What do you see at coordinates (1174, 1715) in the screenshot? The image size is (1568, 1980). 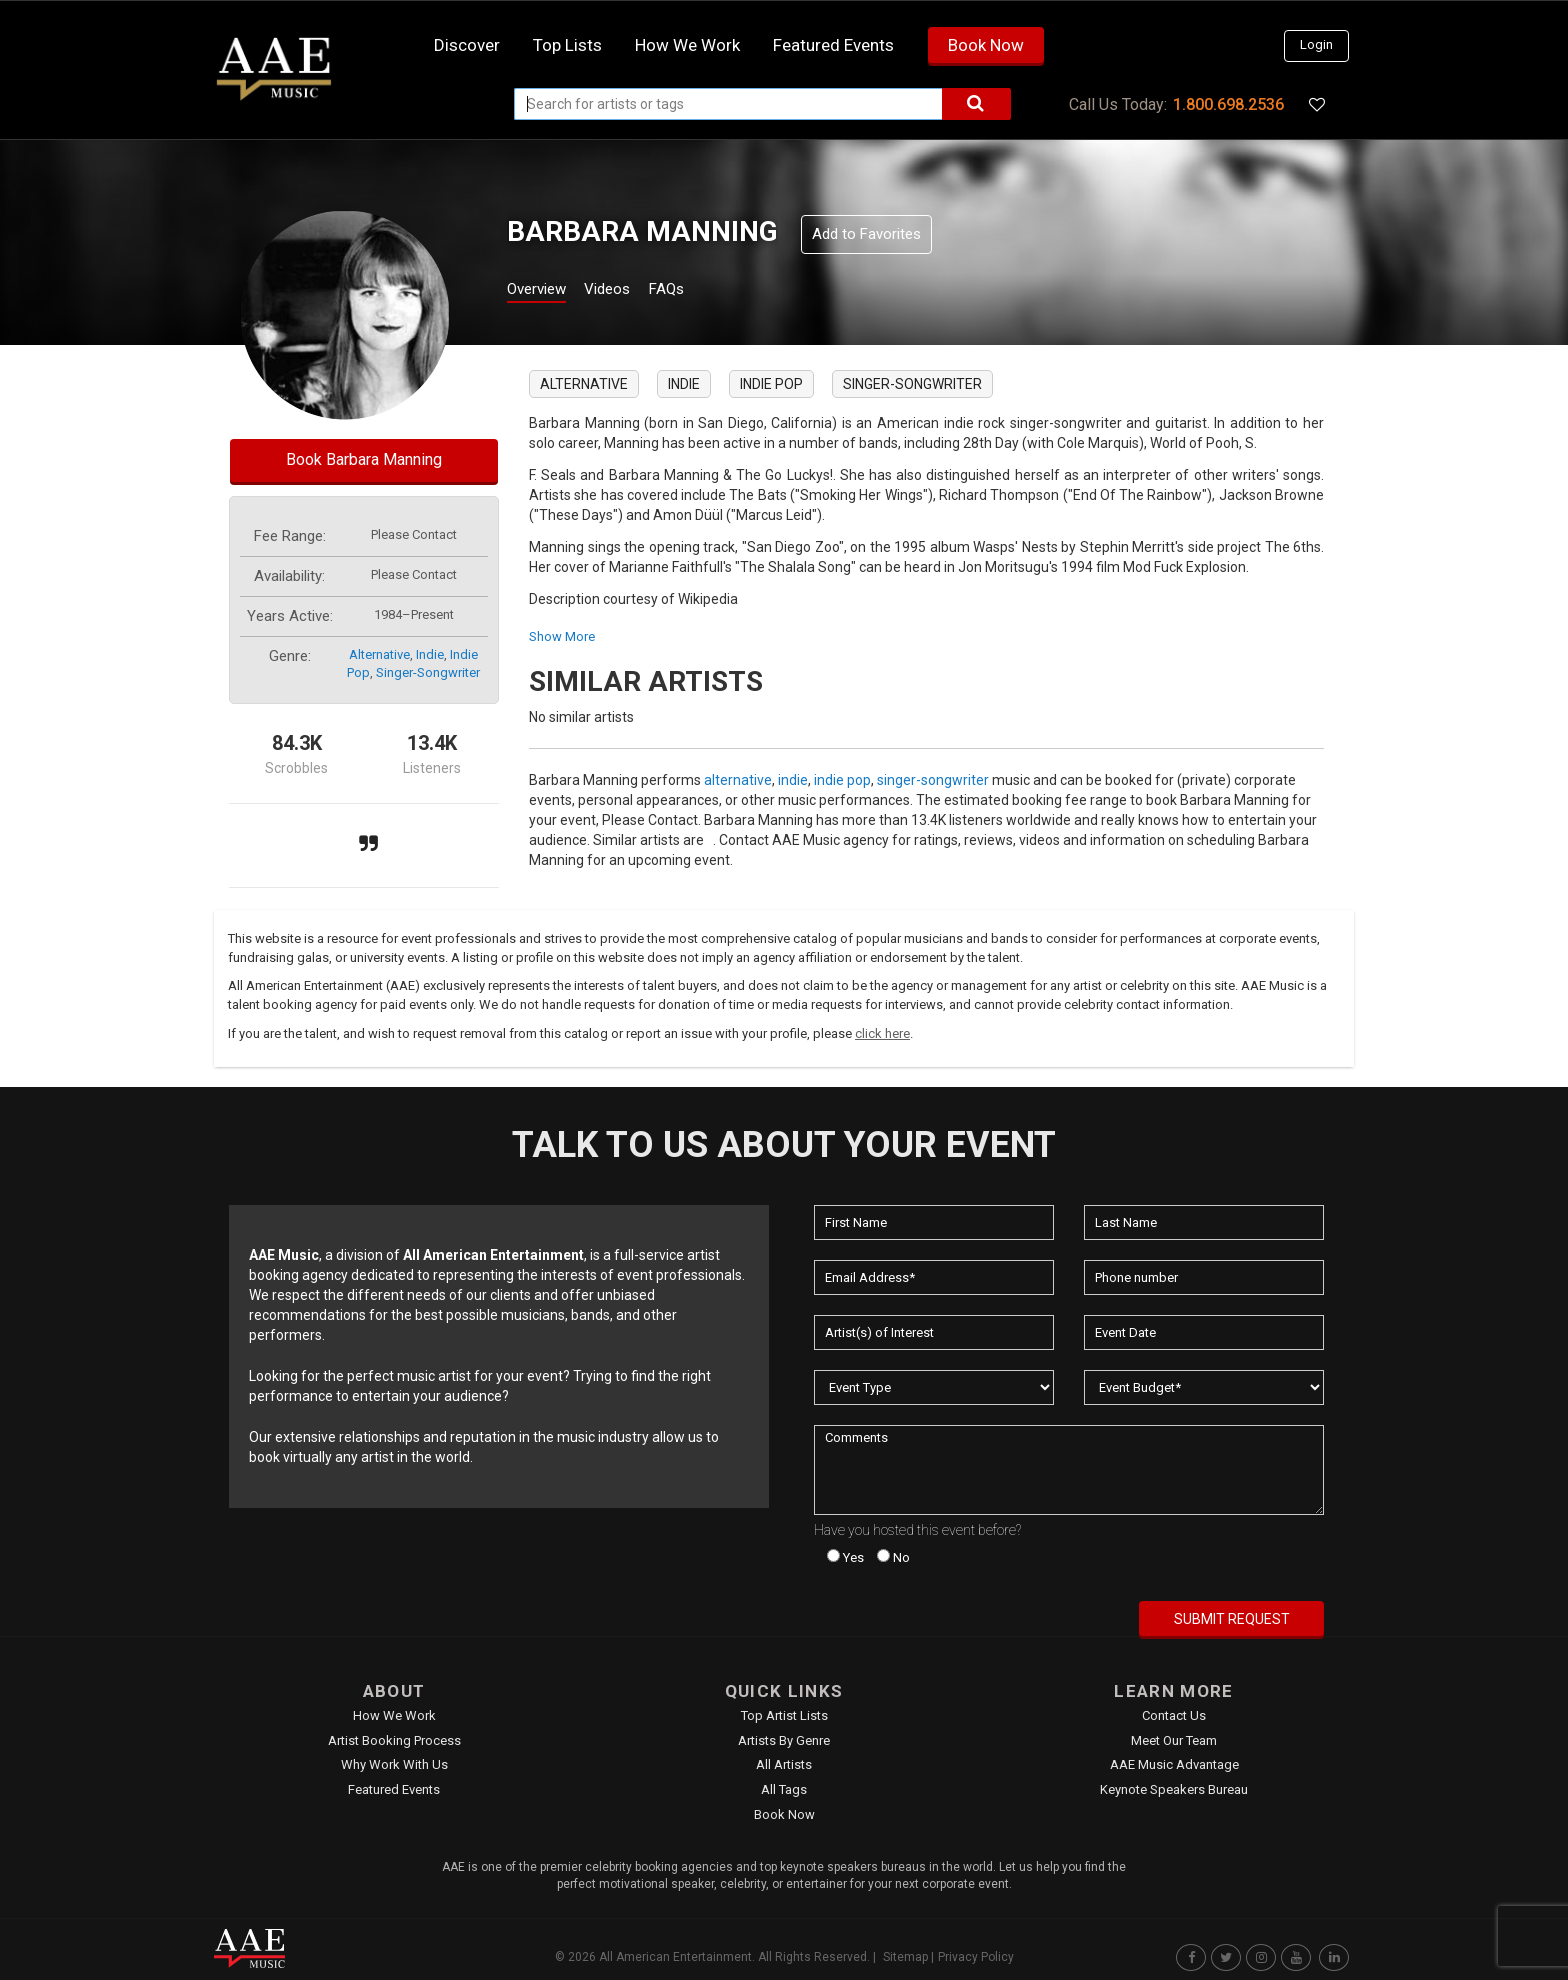 I see `Contact Us` at bounding box center [1174, 1715].